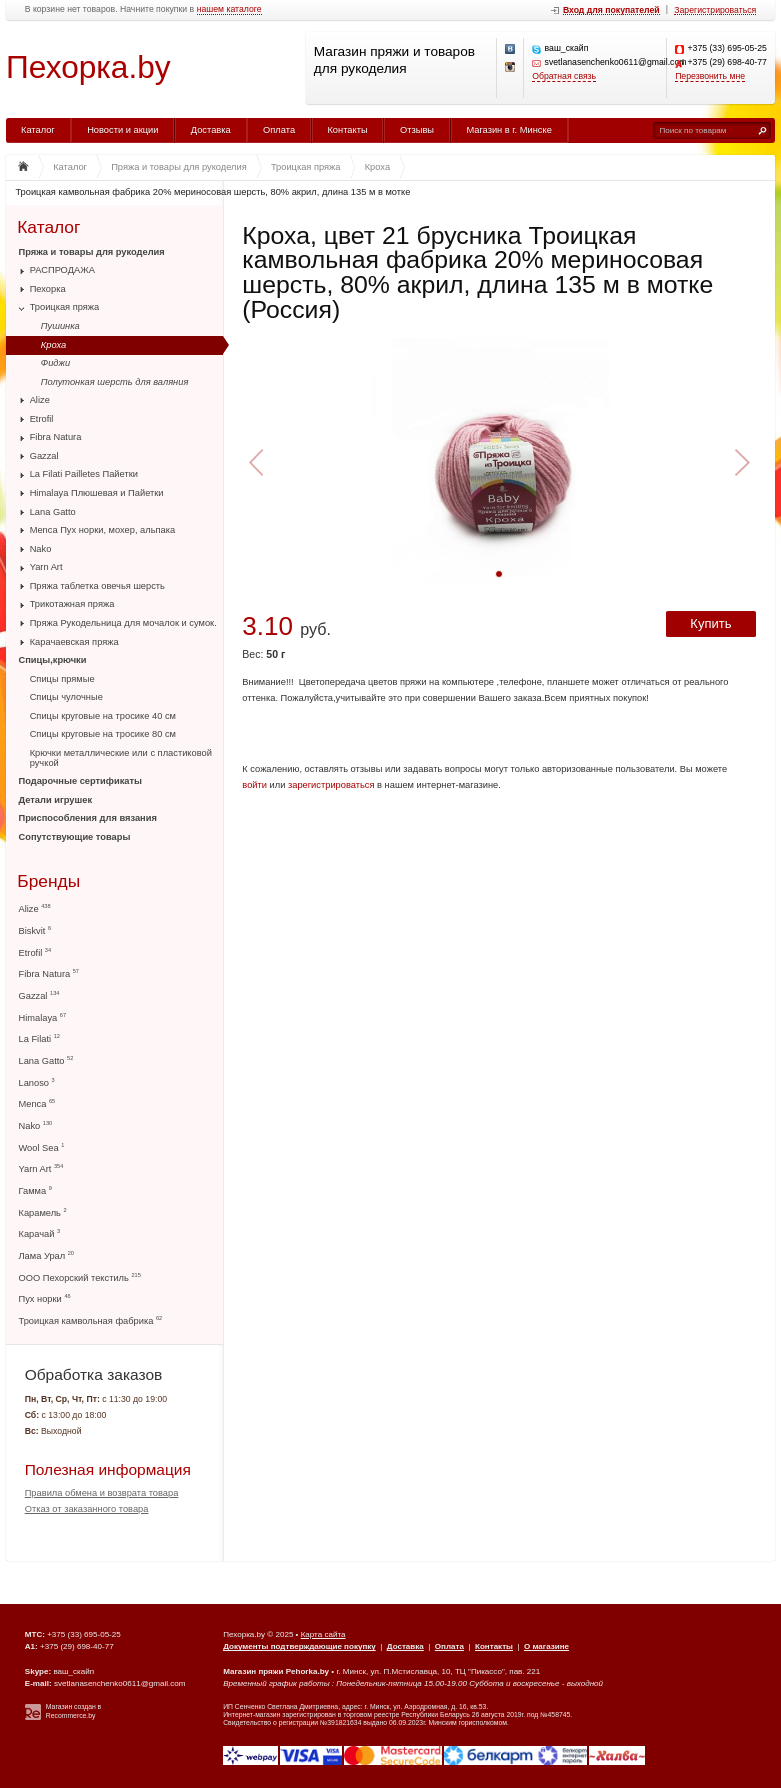  What do you see at coordinates (122, 130) in the screenshot?
I see `Новости и акции` at bounding box center [122, 130].